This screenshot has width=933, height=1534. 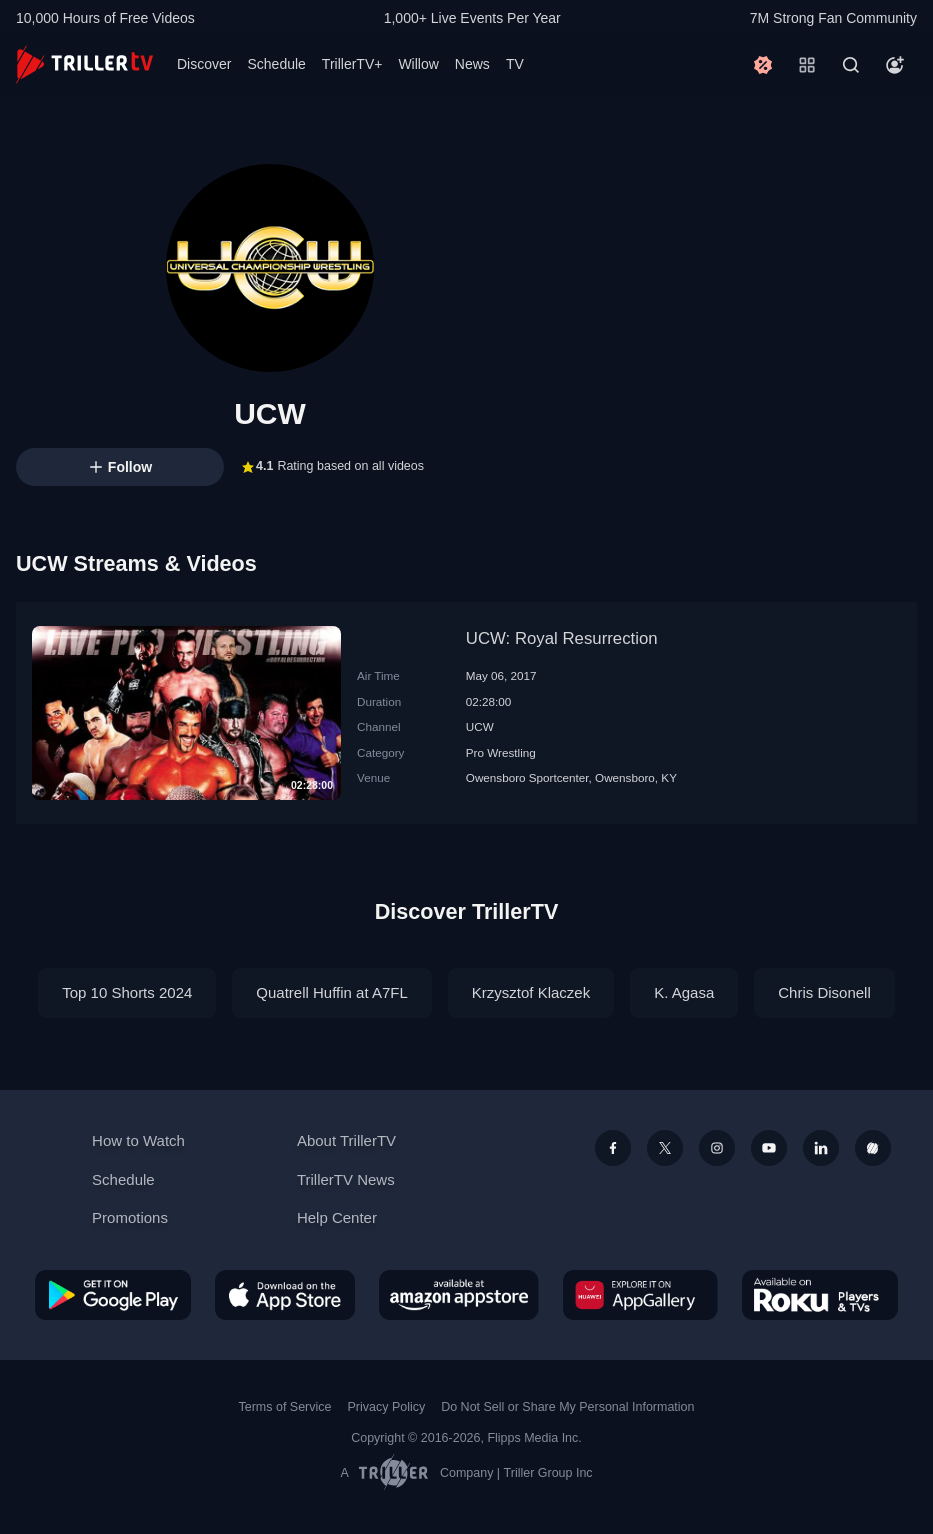 What do you see at coordinates (824, 992) in the screenshot?
I see `Chris Disonell` at bounding box center [824, 992].